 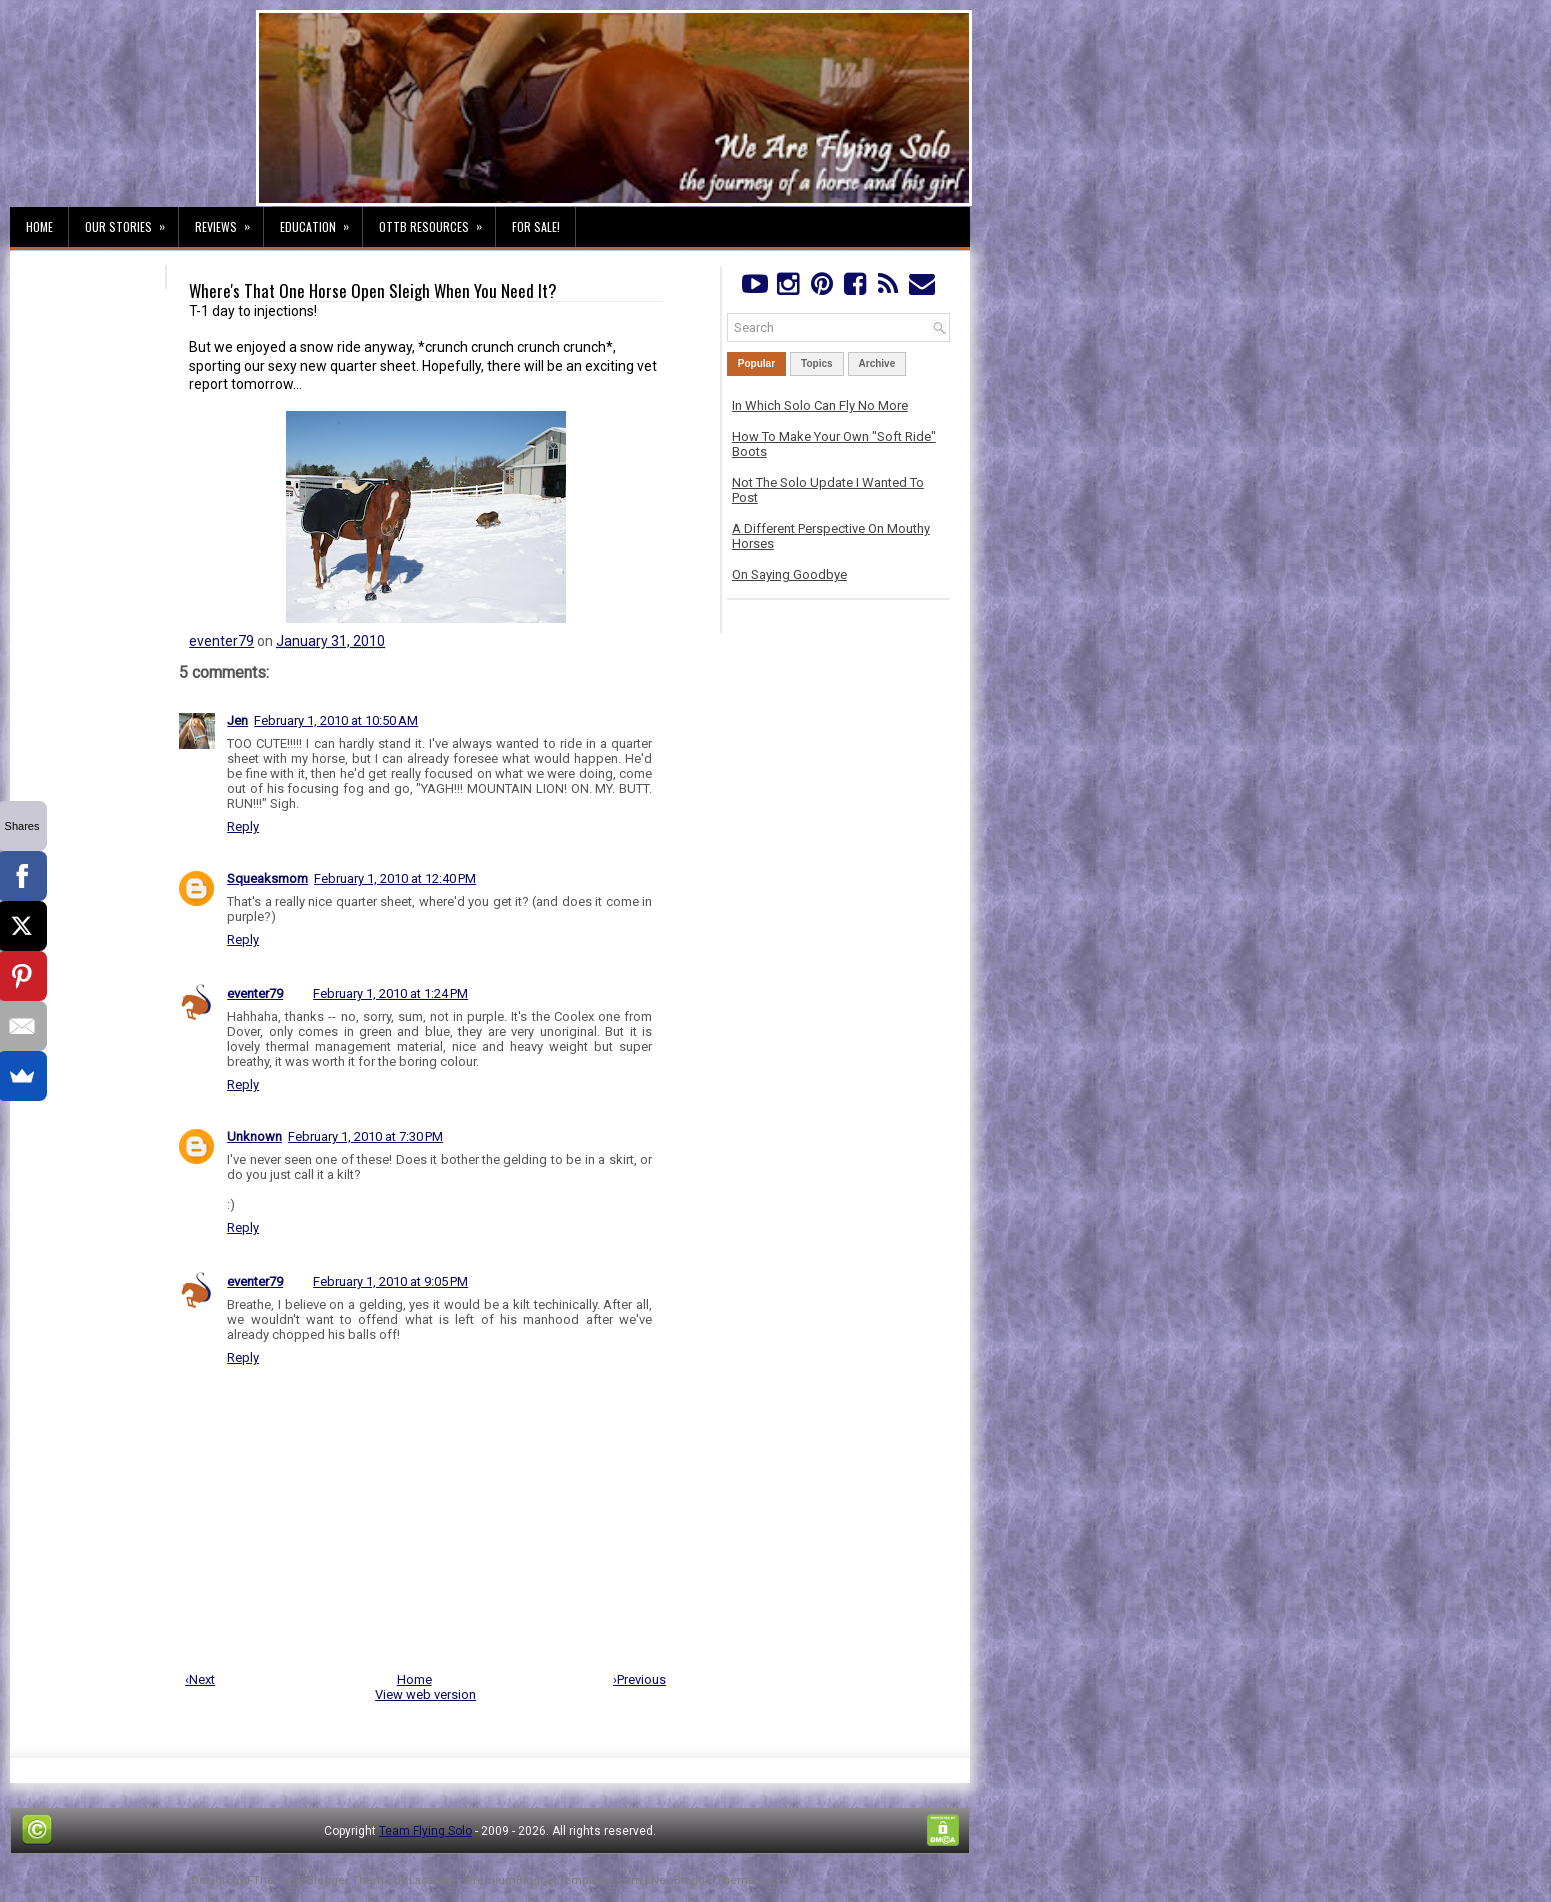 What do you see at coordinates (639, 1679) in the screenshot?
I see `›Previous` at bounding box center [639, 1679].